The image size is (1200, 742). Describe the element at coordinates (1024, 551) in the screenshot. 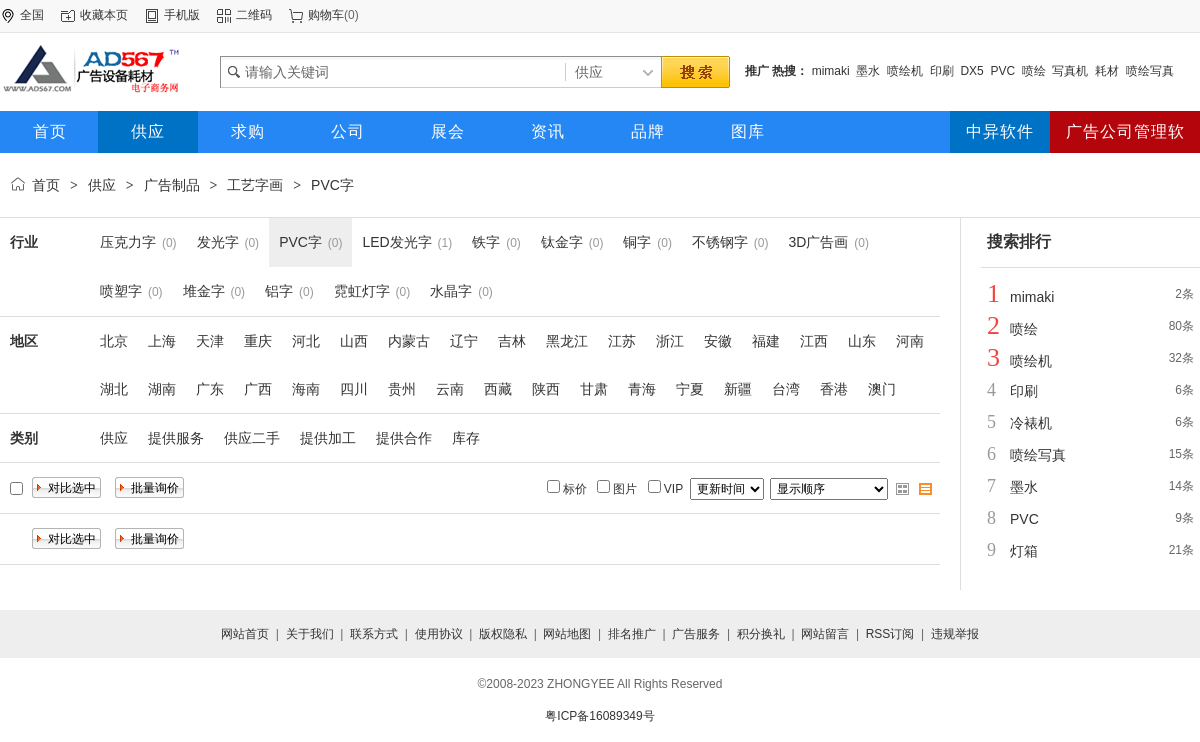

I see `灯箱` at that location.